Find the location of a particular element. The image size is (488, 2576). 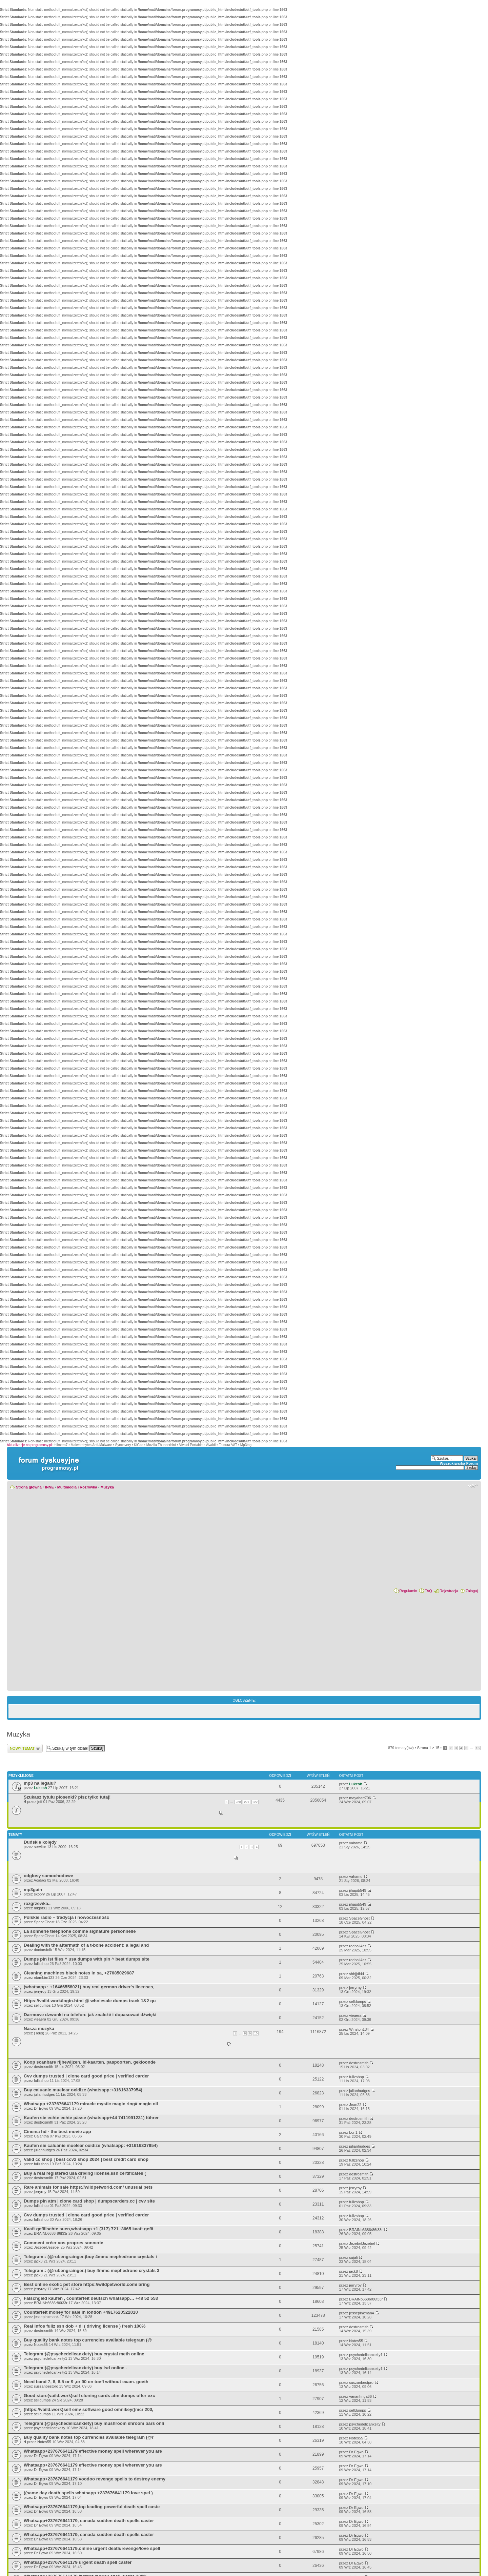

Telegram:: (@rubengrainger.) buy 4mmc mephedrone crystals 3 is located at coordinates (91, 2270).